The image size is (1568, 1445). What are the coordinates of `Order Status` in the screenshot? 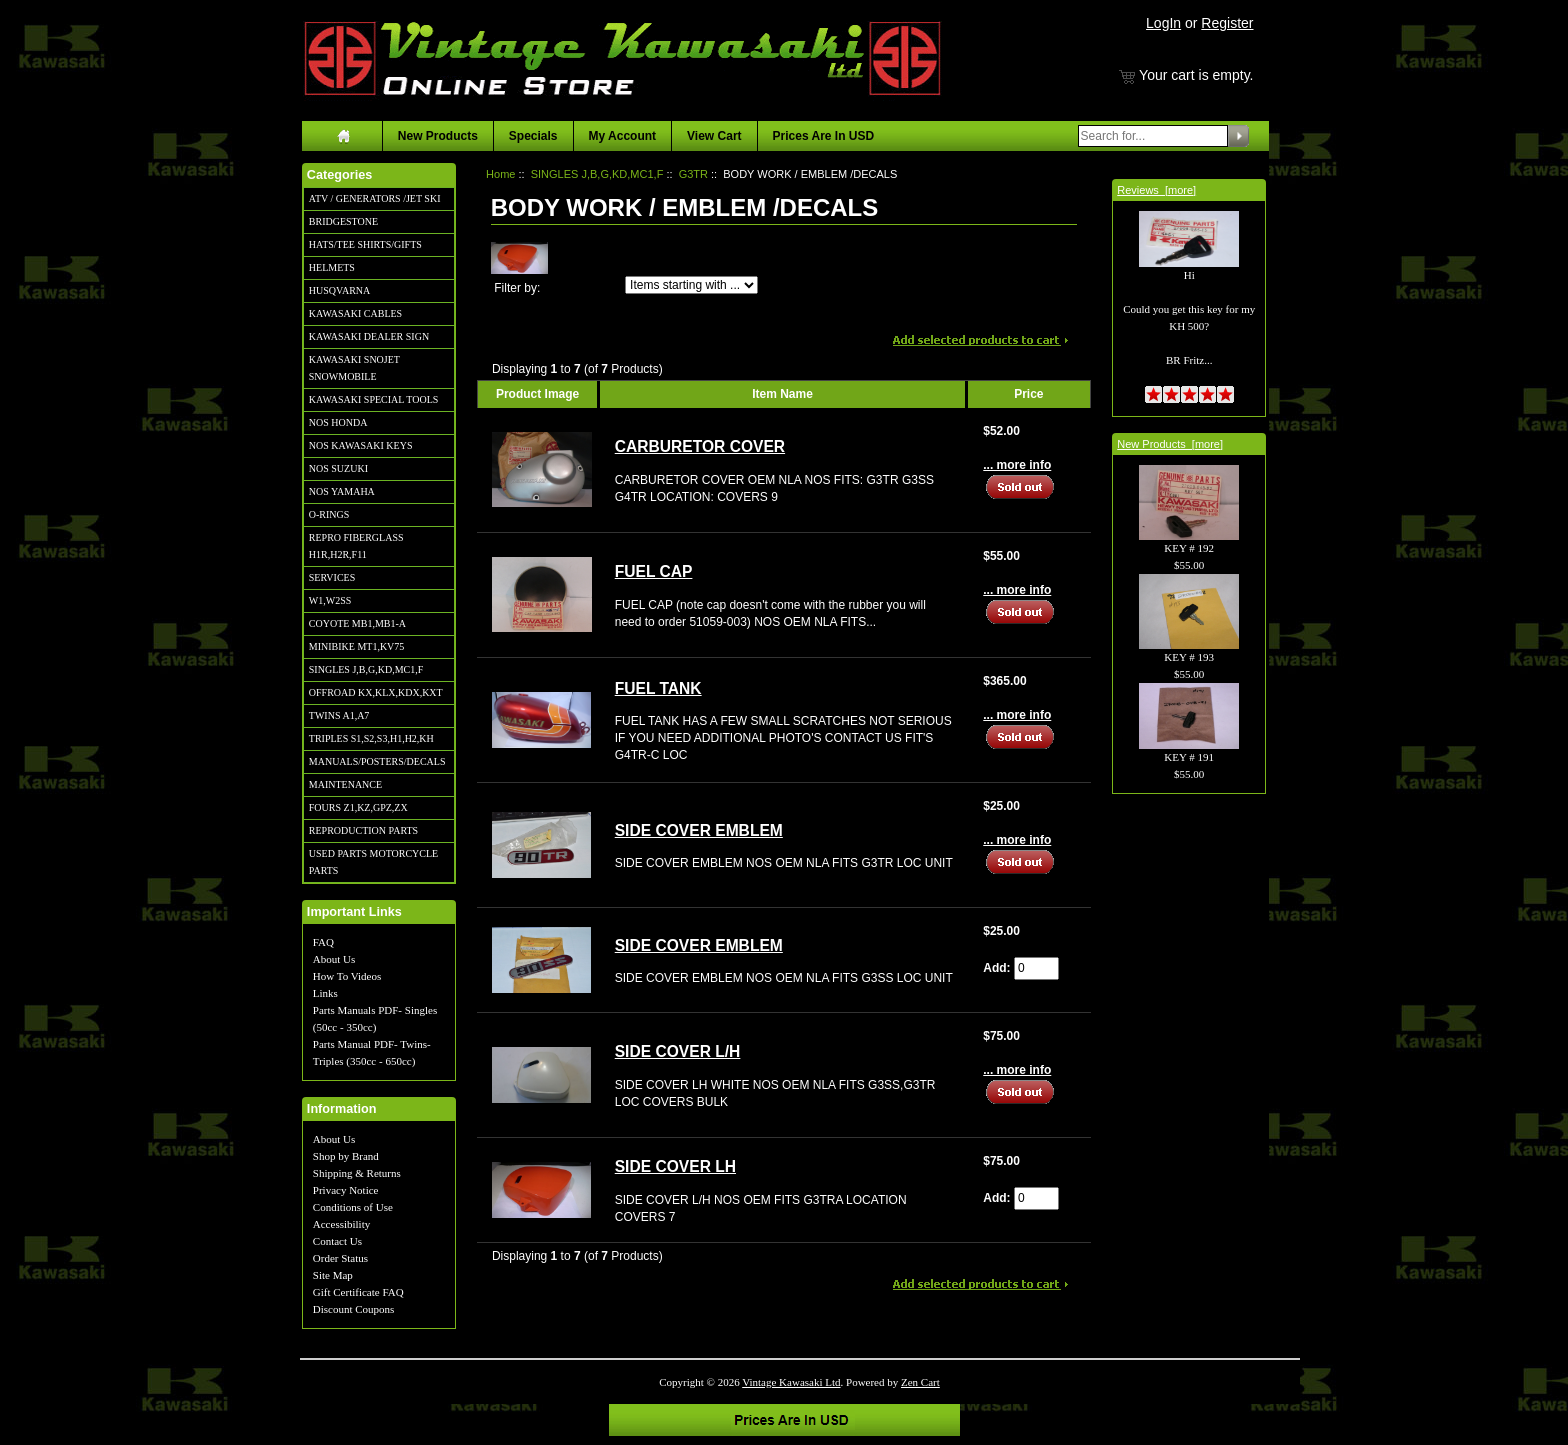 It's located at (340, 1258).